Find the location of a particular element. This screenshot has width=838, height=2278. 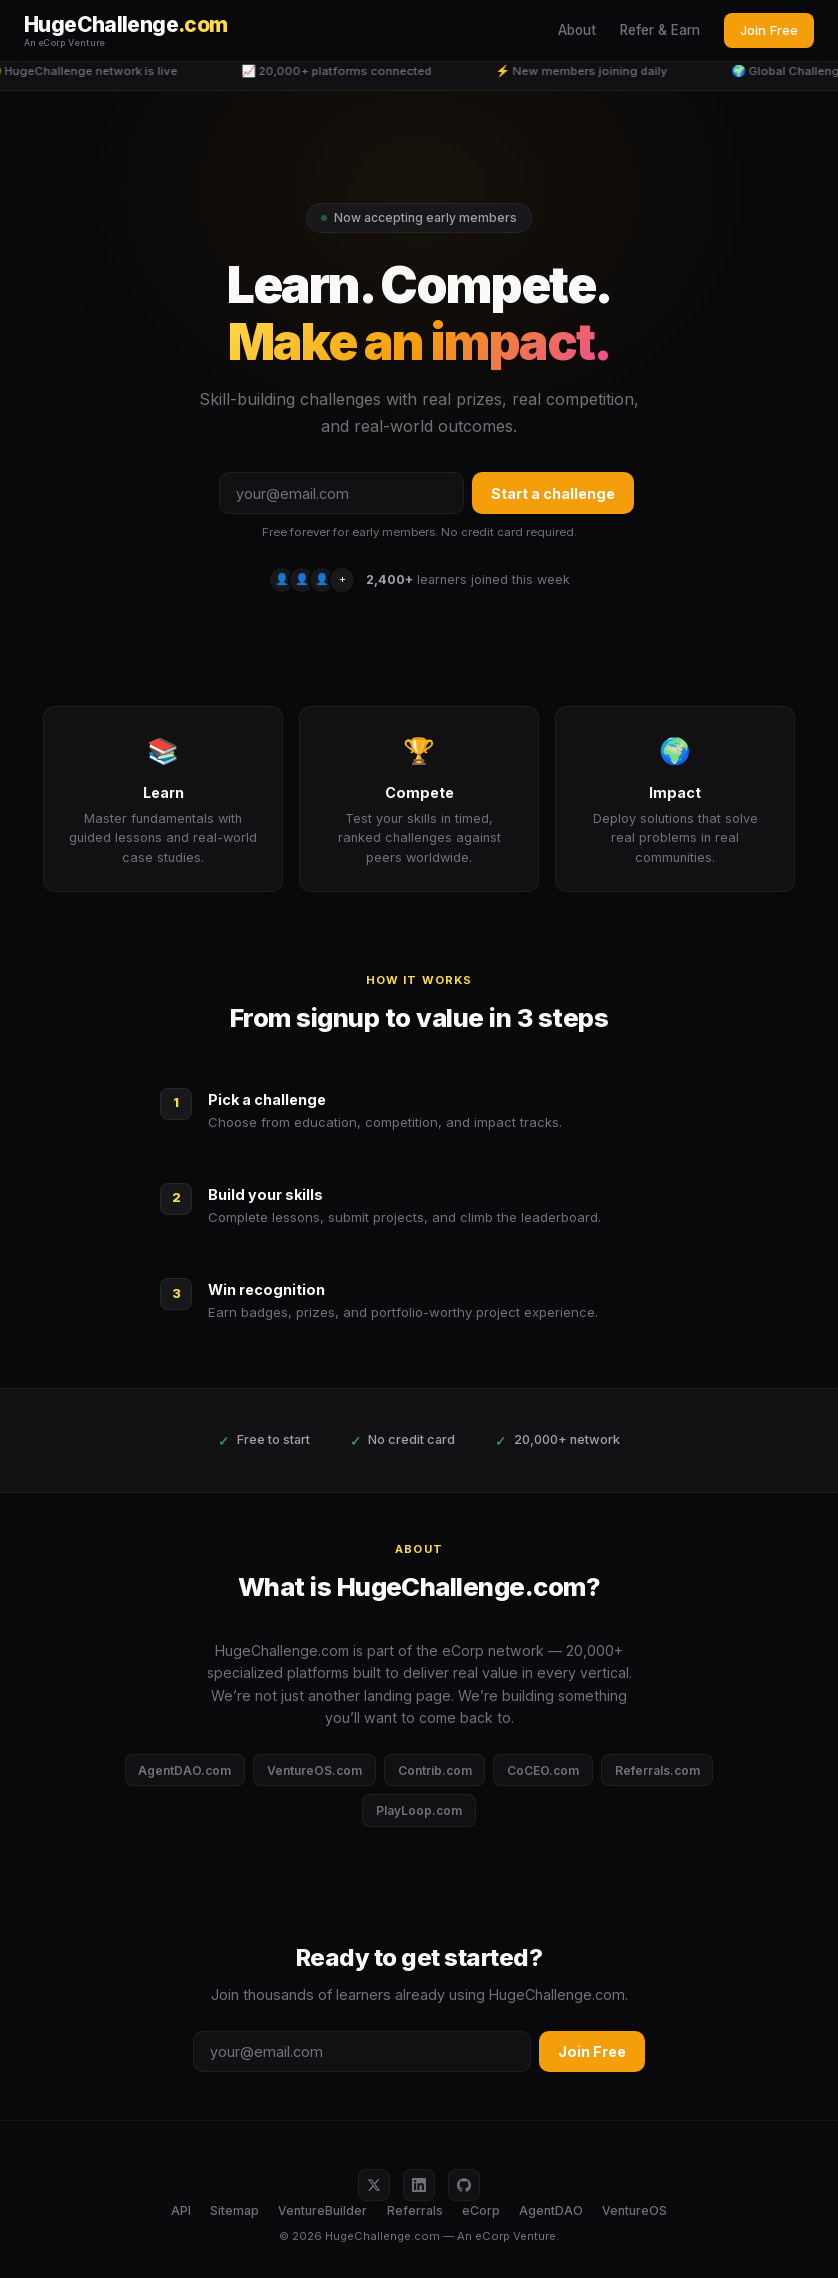

Contrib.com is located at coordinates (435, 1770).